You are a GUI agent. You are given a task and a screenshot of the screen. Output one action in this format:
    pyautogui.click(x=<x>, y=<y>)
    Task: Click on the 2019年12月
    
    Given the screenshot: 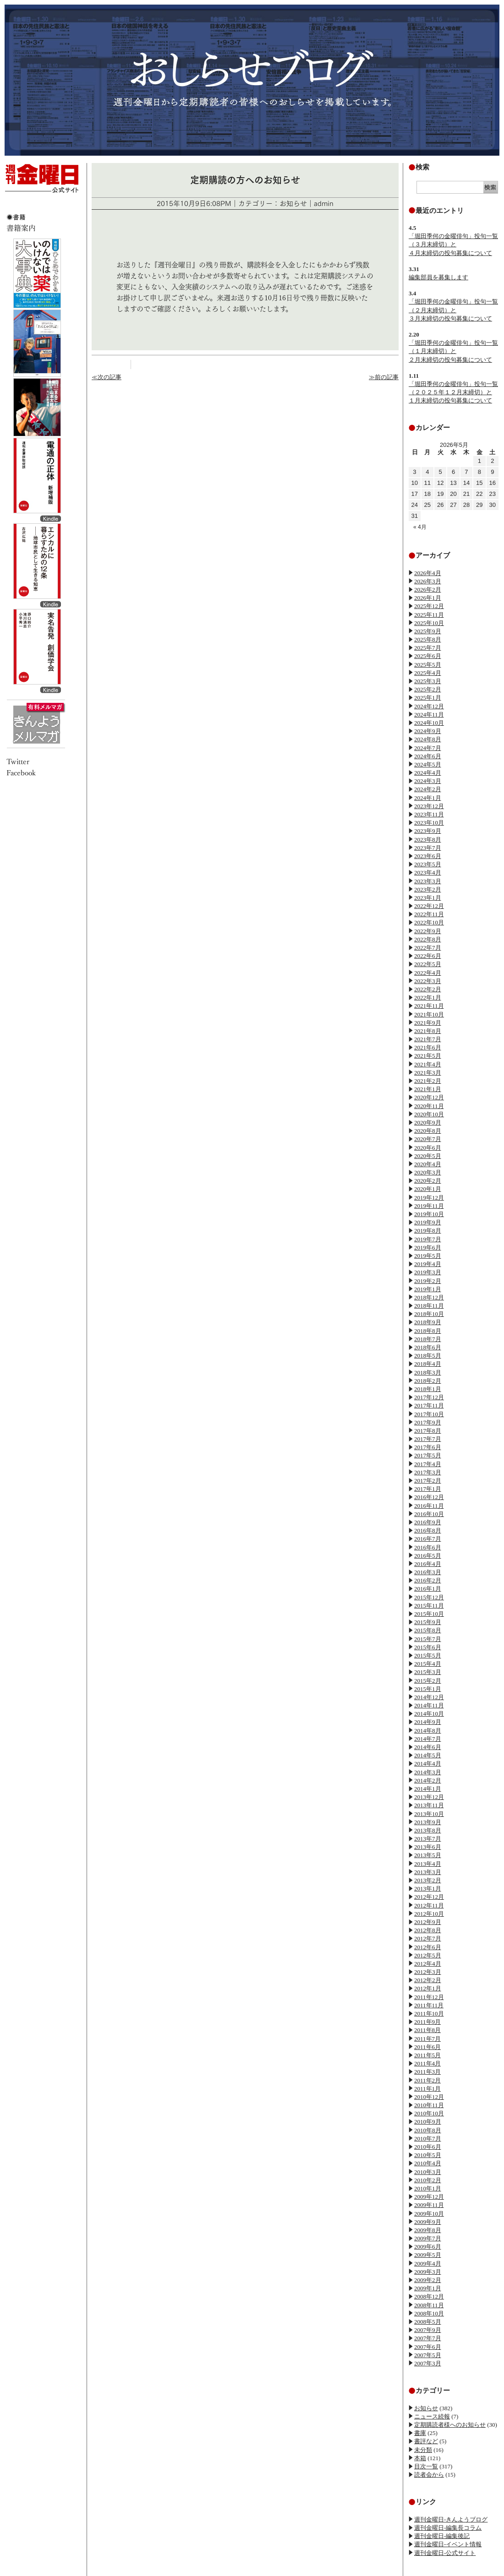 What is the action you would take?
    pyautogui.click(x=429, y=1197)
    